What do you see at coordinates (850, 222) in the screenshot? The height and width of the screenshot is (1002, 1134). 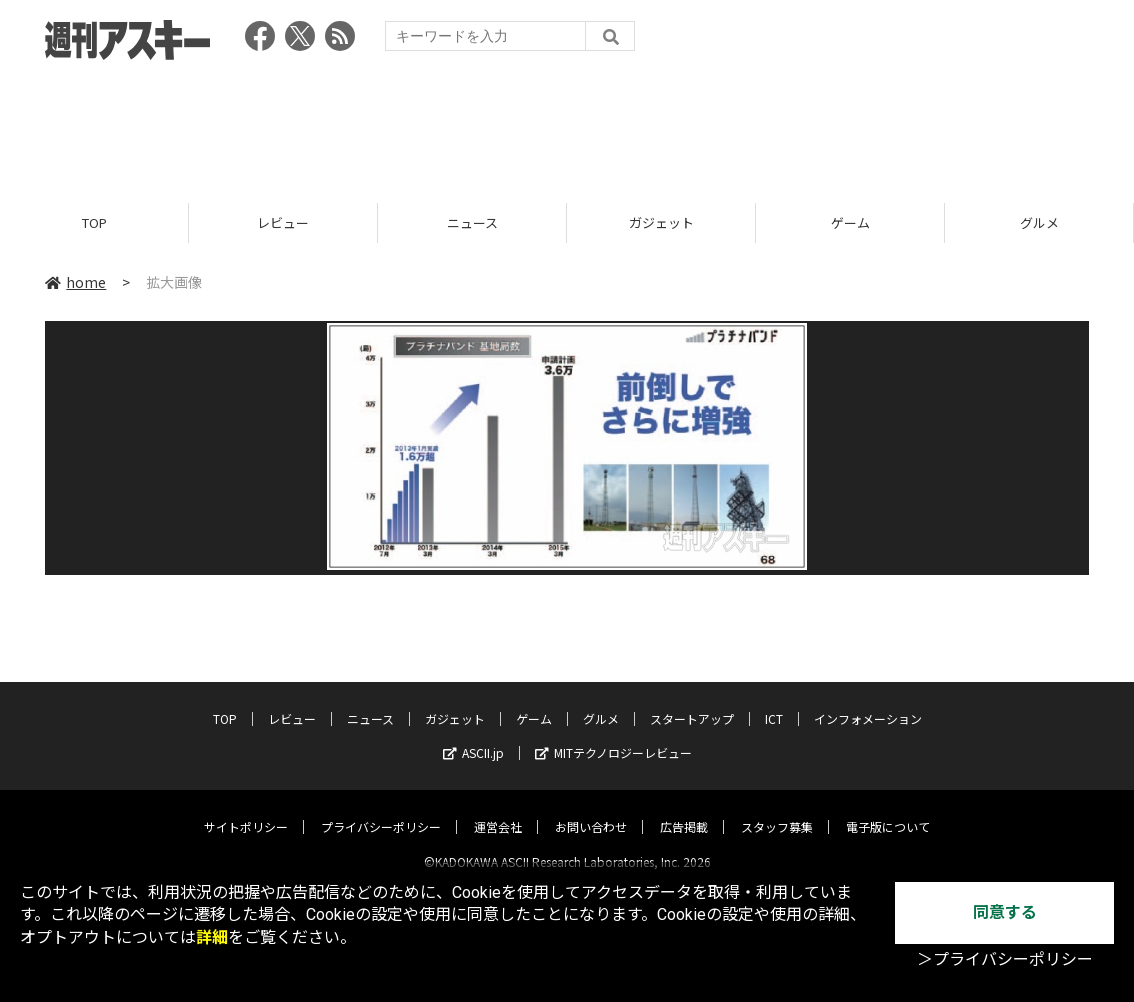 I see `ゲーム` at bounding box center [850, 222].